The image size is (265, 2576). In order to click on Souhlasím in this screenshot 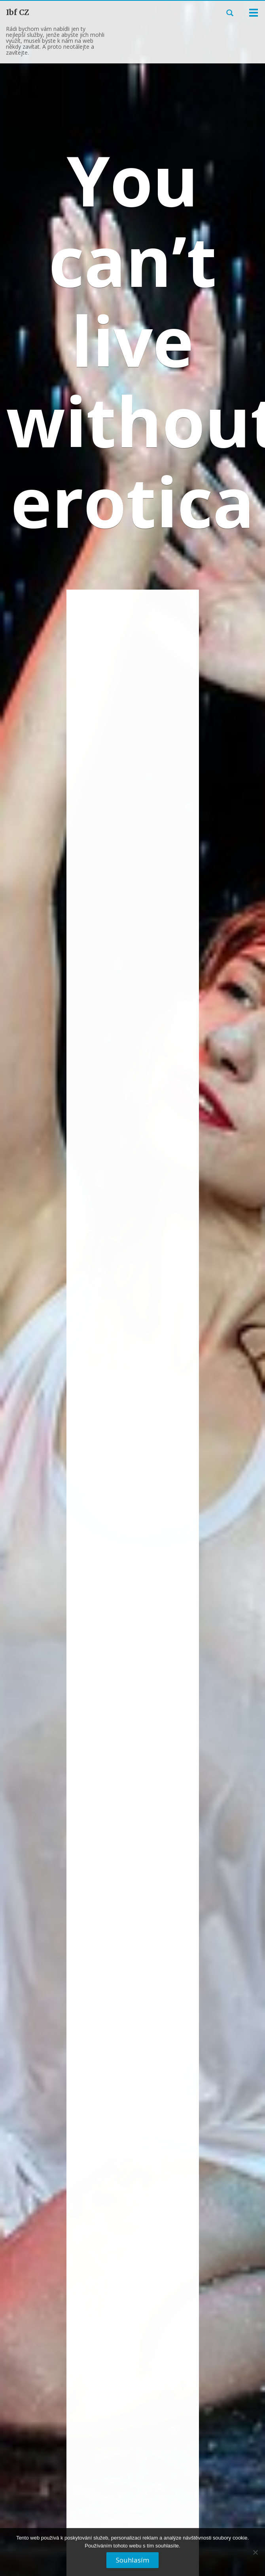, I will do `click(132, 2560)`.